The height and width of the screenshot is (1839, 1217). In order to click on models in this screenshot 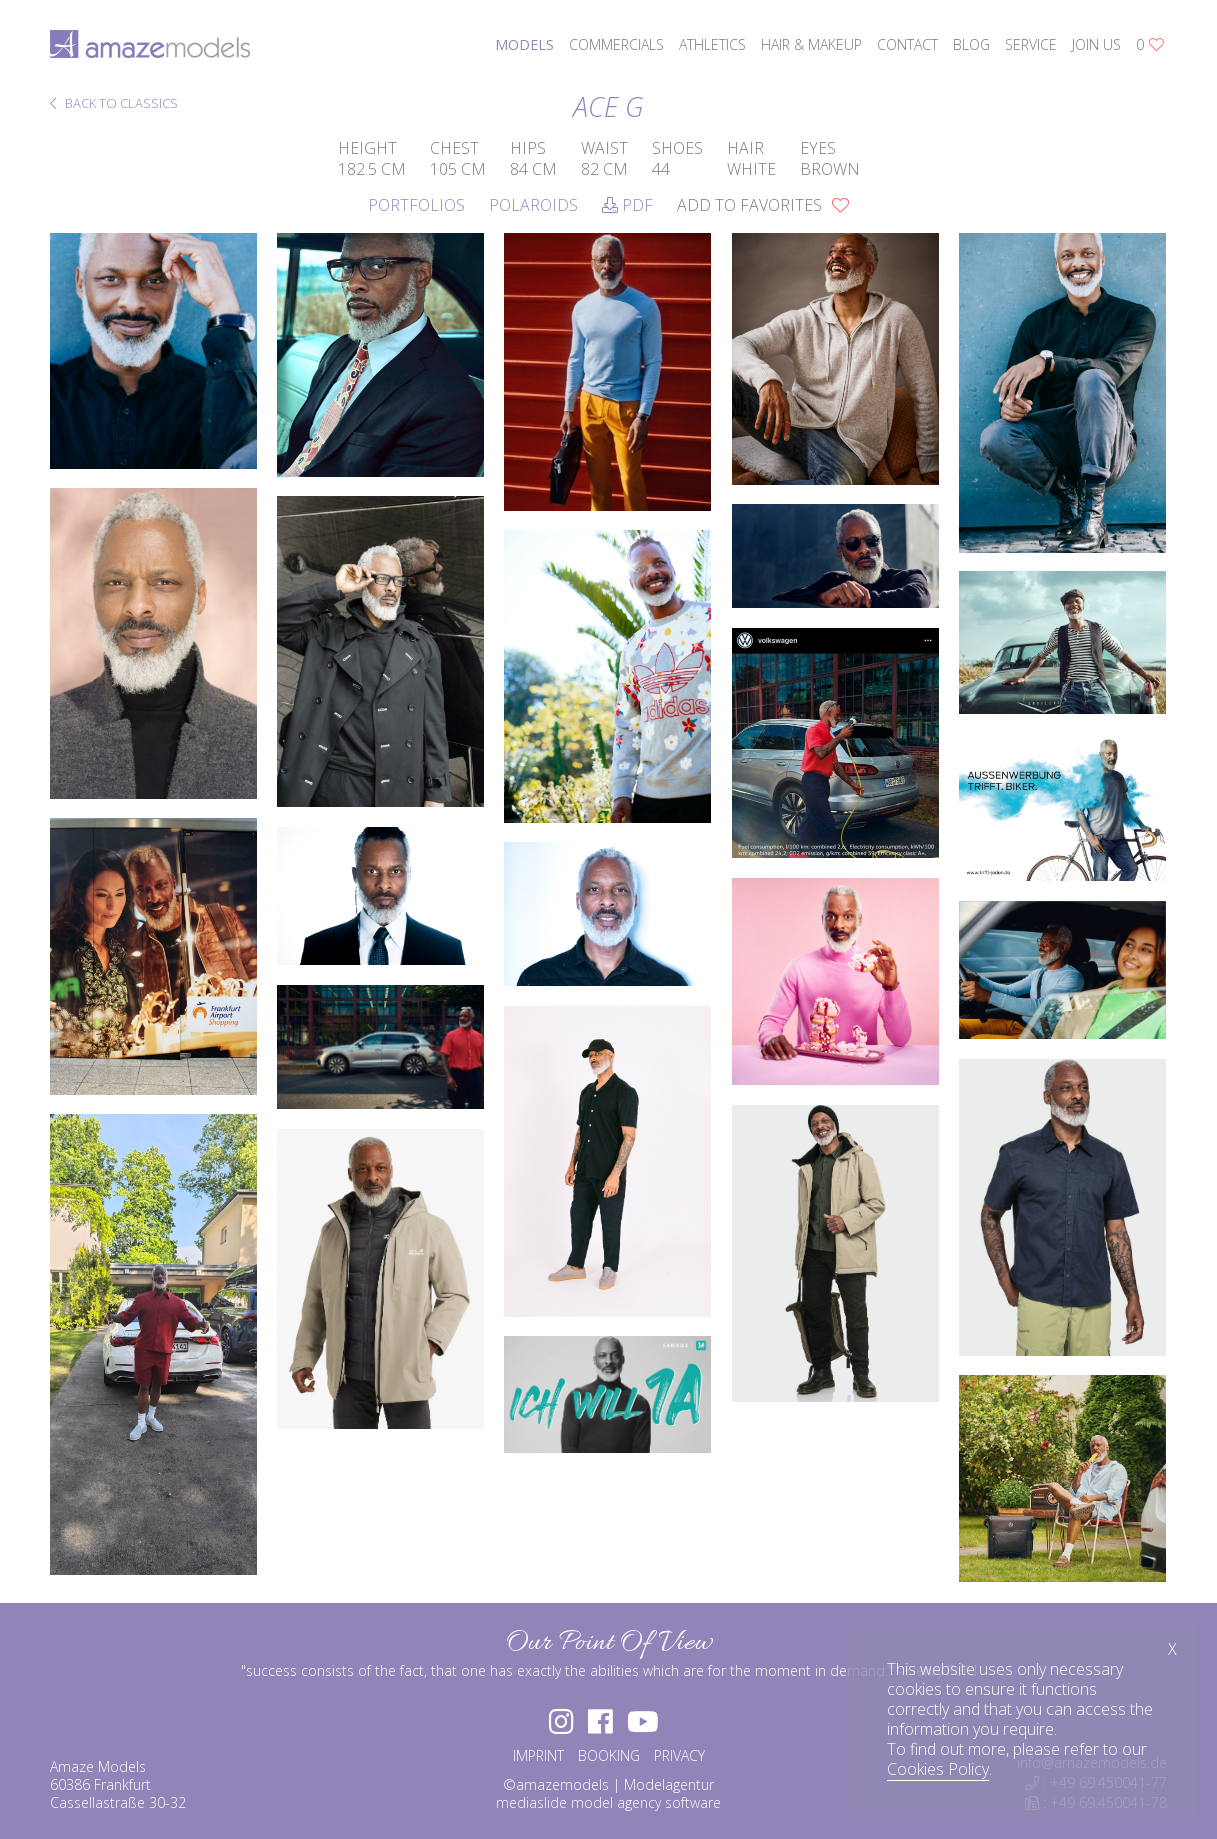, I will do `click(524, 44)`.